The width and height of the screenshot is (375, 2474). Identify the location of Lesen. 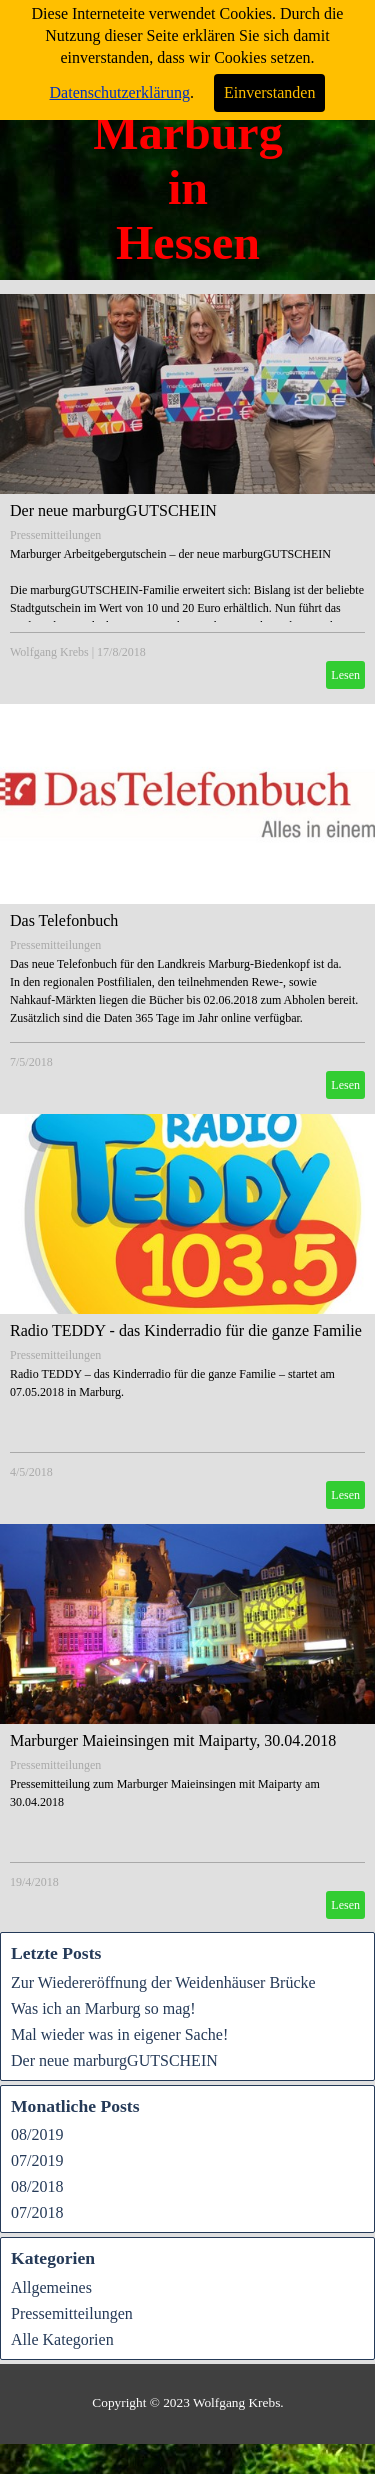
(345, 675).